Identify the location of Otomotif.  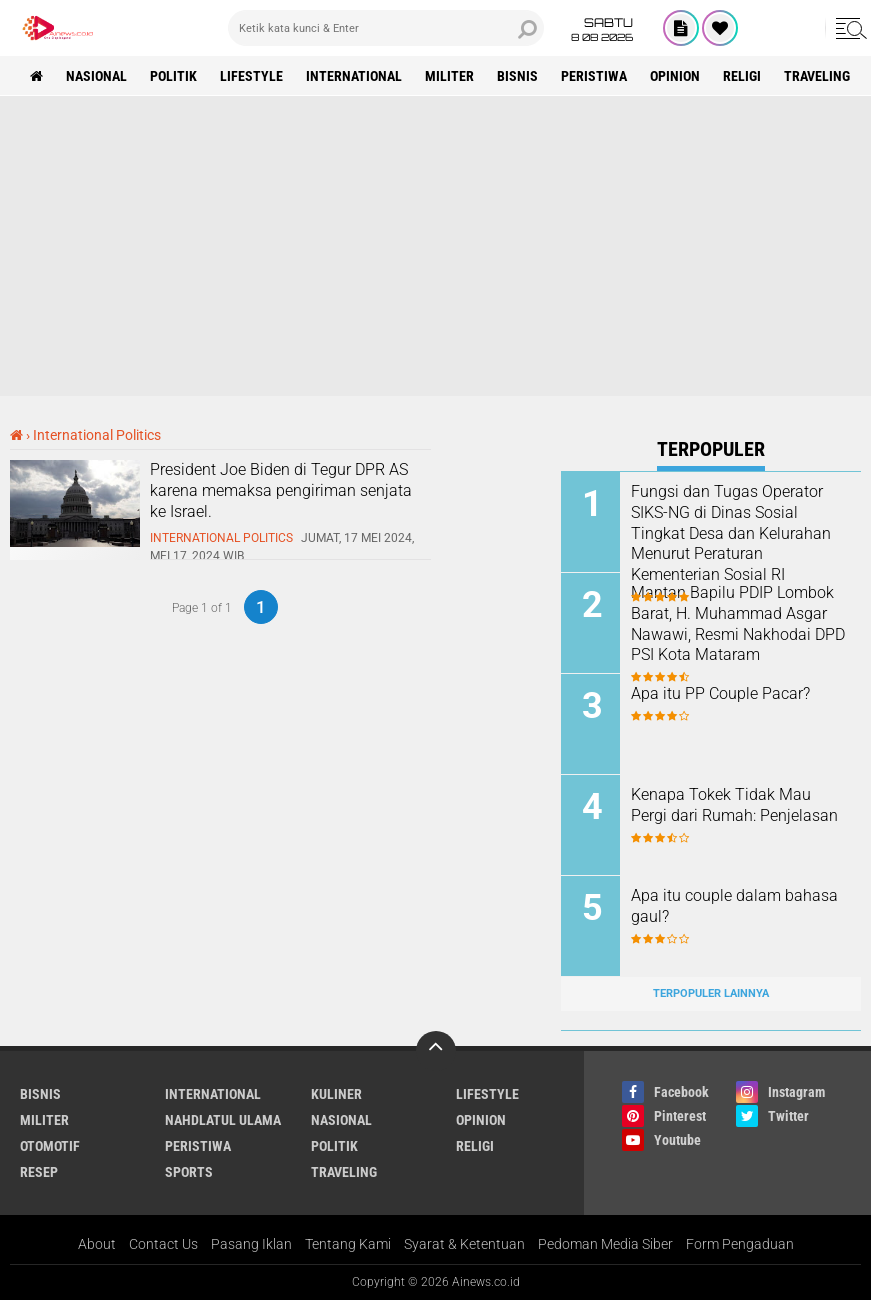
(50, 1146).